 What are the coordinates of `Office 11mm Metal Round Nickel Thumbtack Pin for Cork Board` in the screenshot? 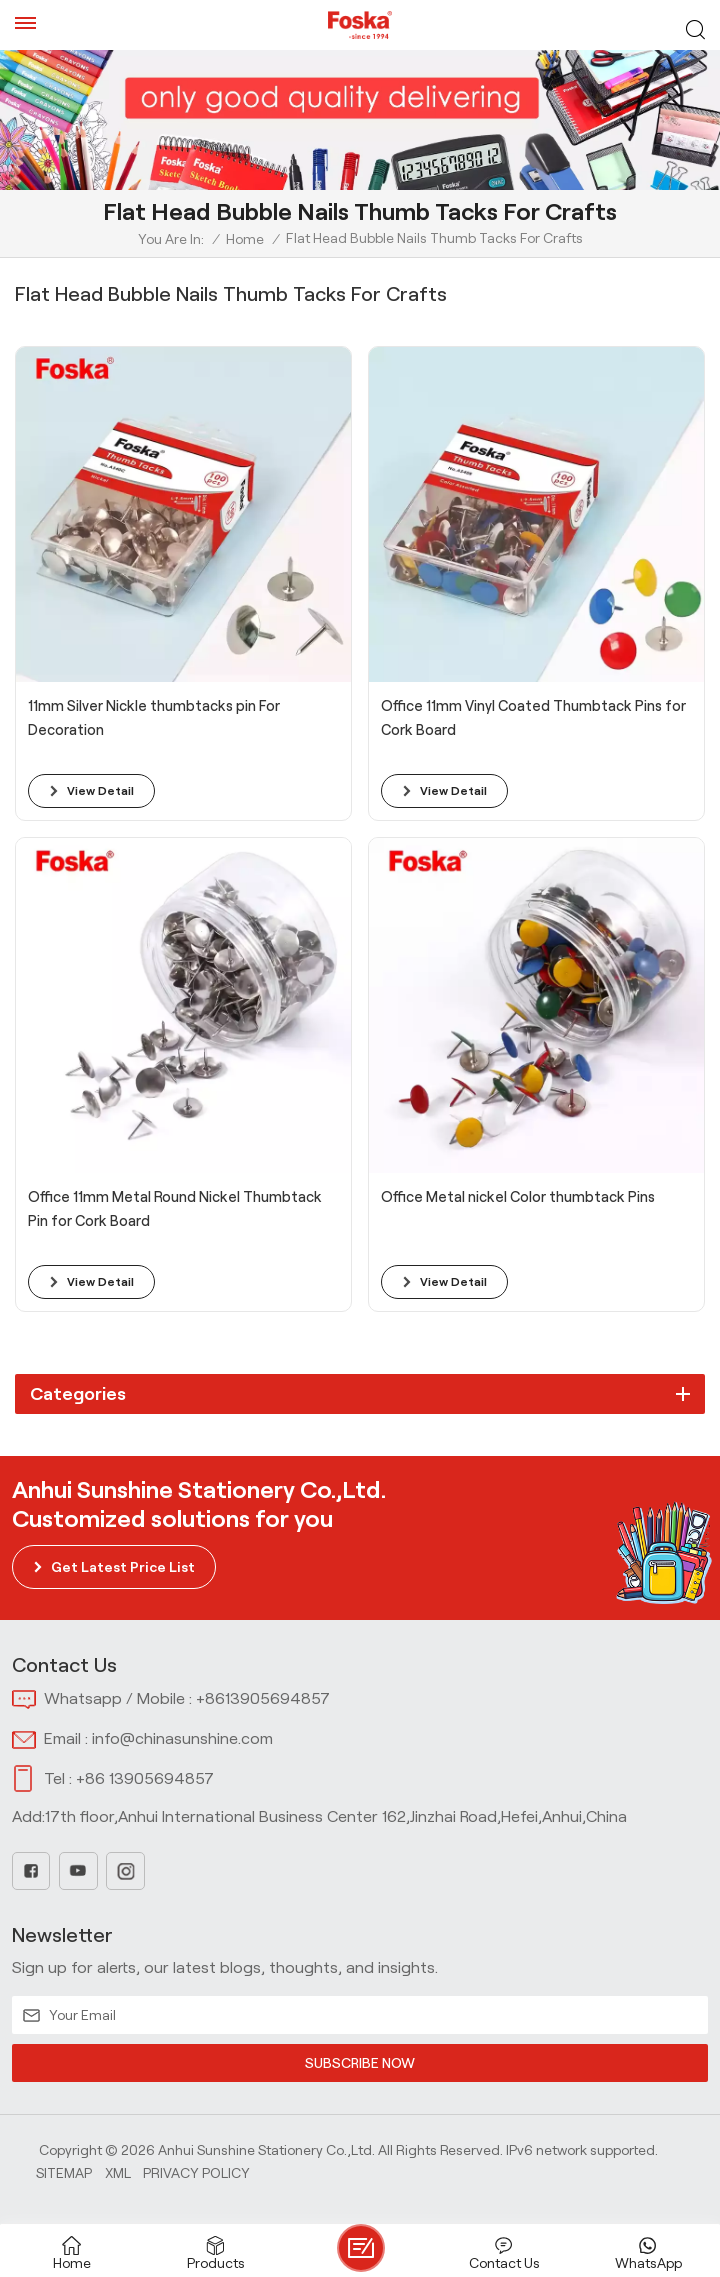 It's located at (175, 1209).